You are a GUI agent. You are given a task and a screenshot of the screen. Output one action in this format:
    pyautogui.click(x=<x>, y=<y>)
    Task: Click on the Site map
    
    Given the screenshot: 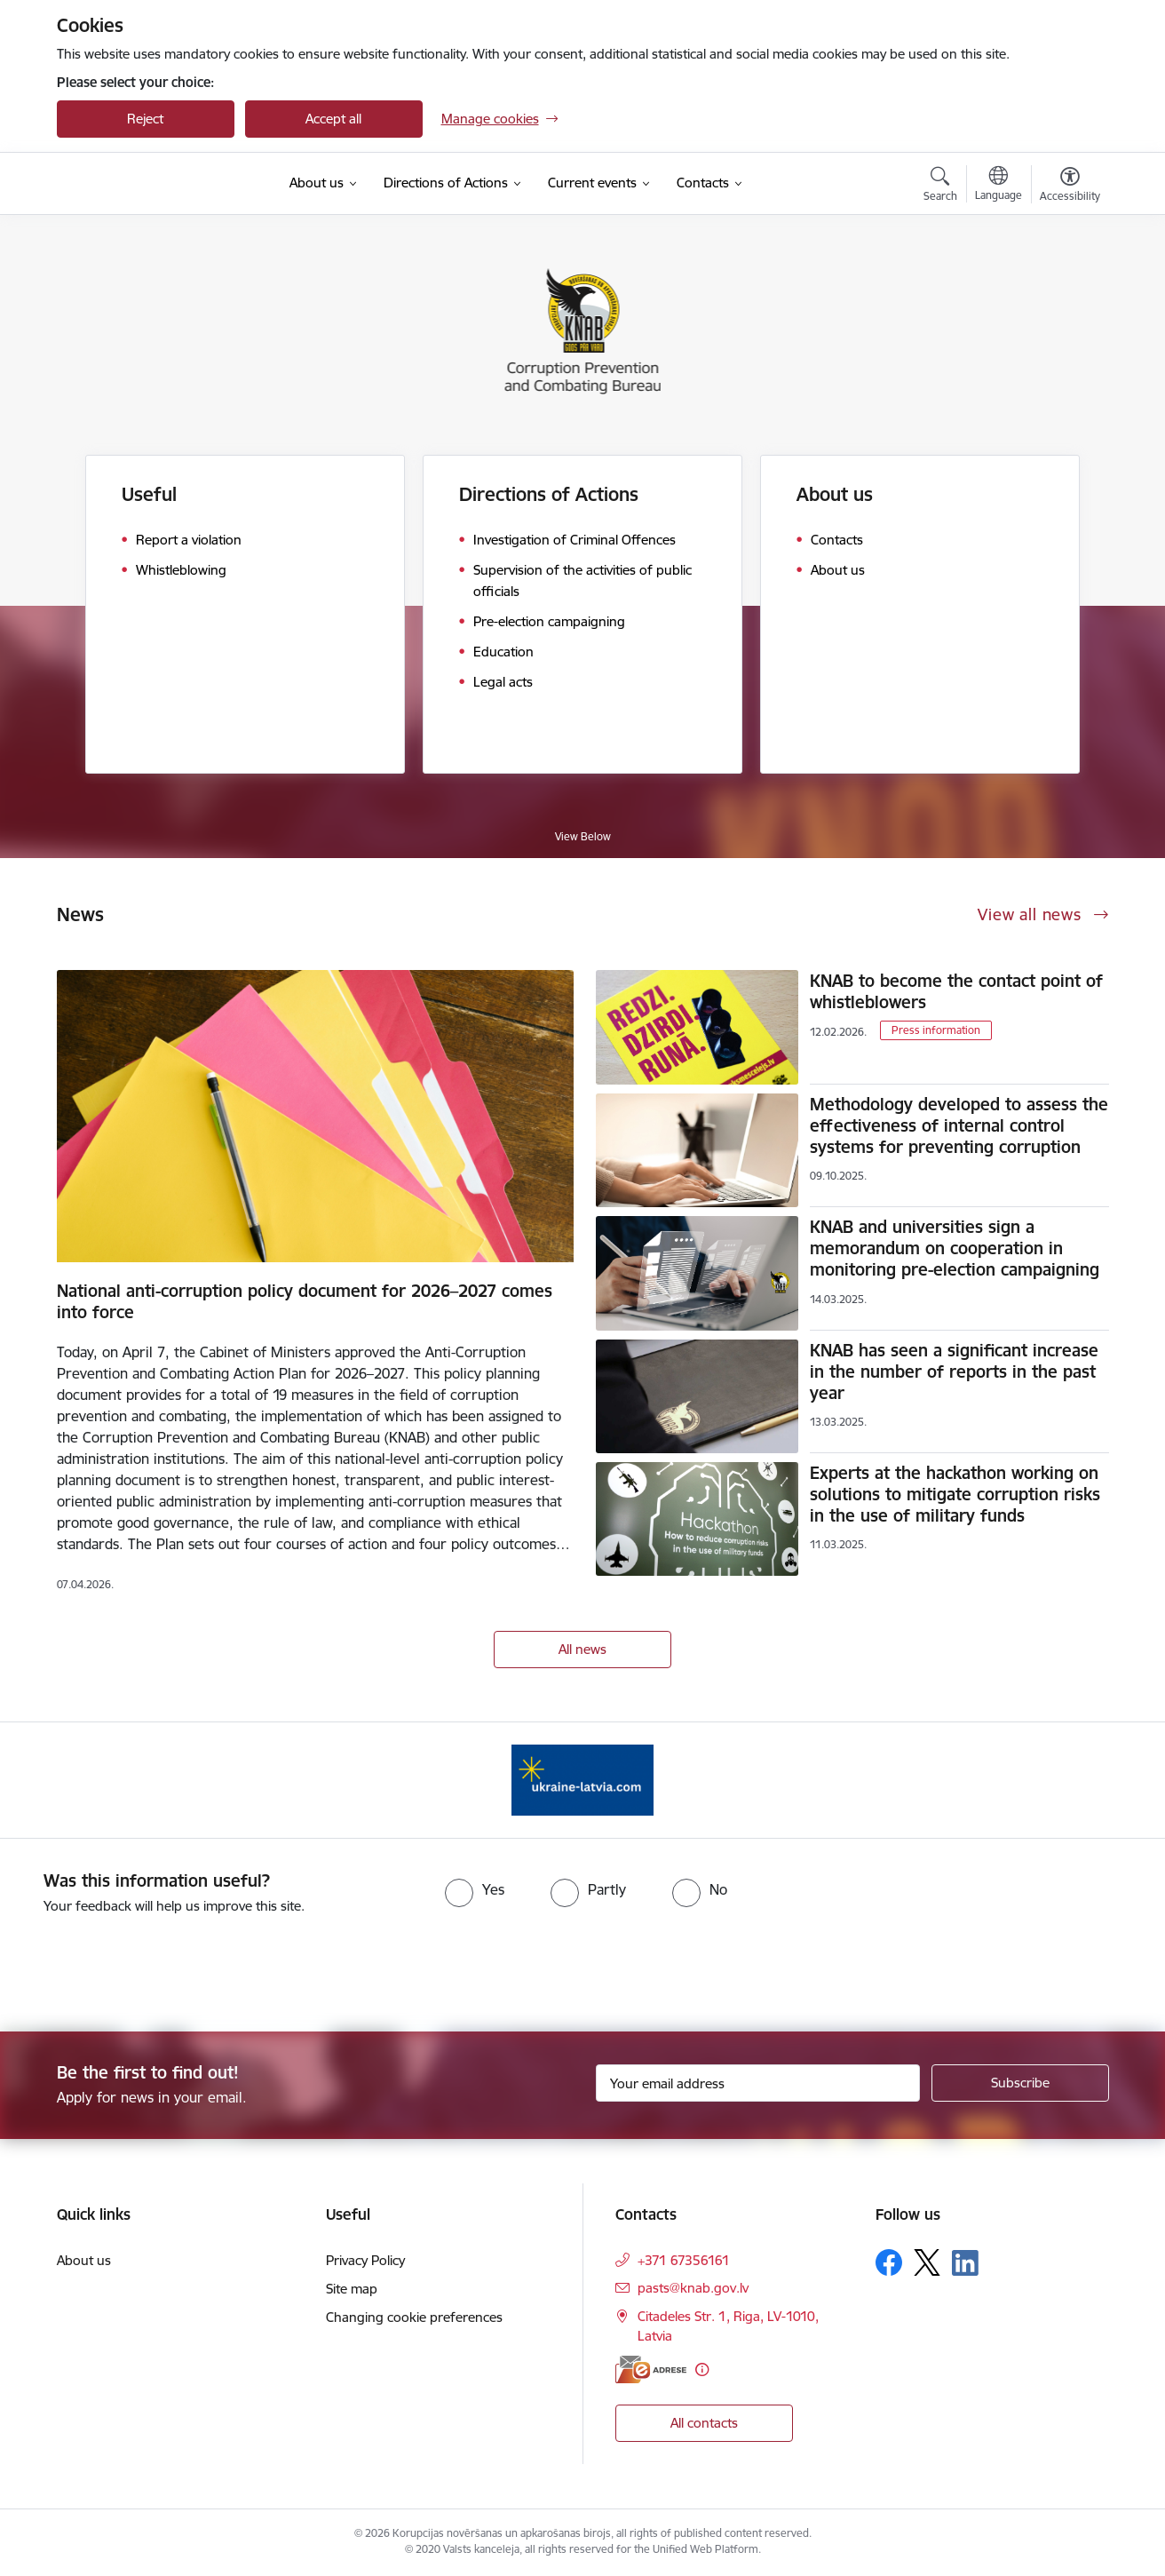 What is the action you would take?
    pyautogui.click(x=351, y=2288)
    